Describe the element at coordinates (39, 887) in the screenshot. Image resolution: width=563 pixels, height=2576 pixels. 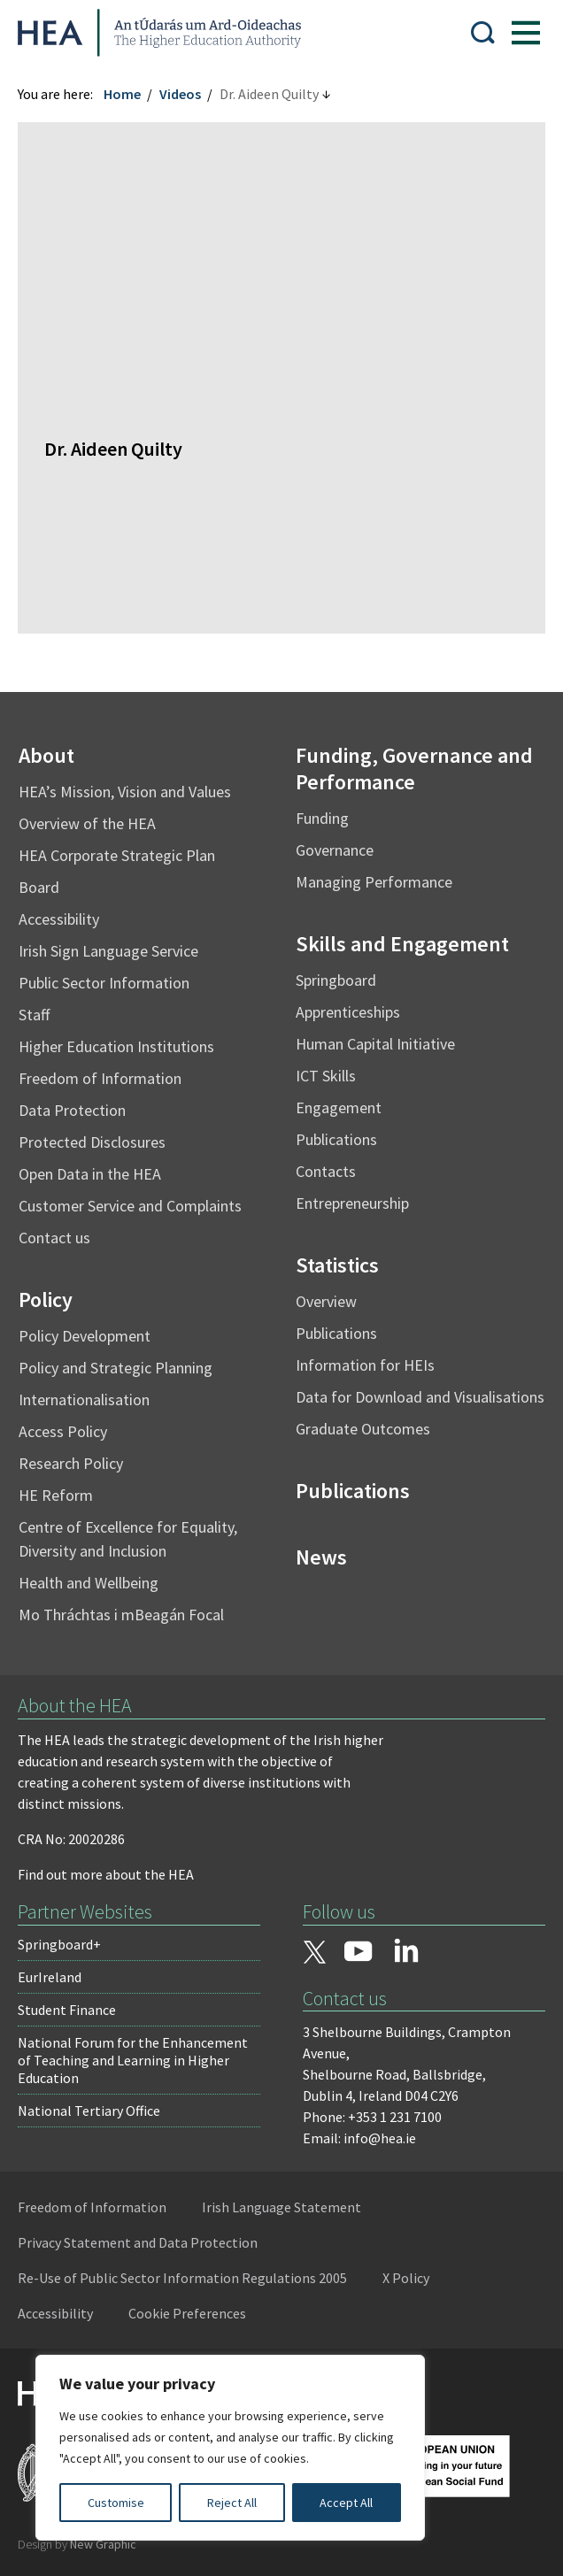
I see `Board` at that location.